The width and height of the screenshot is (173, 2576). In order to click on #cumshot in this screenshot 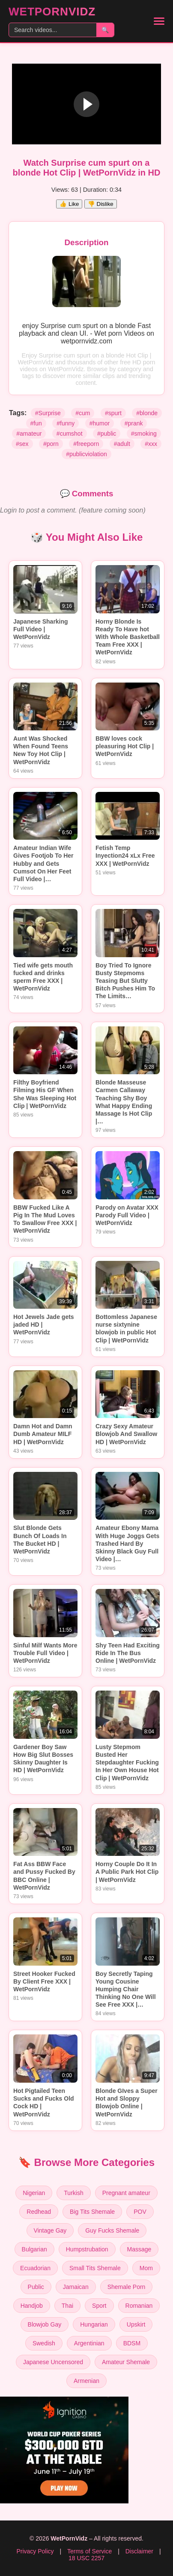, I will do `click(70, 433)`.